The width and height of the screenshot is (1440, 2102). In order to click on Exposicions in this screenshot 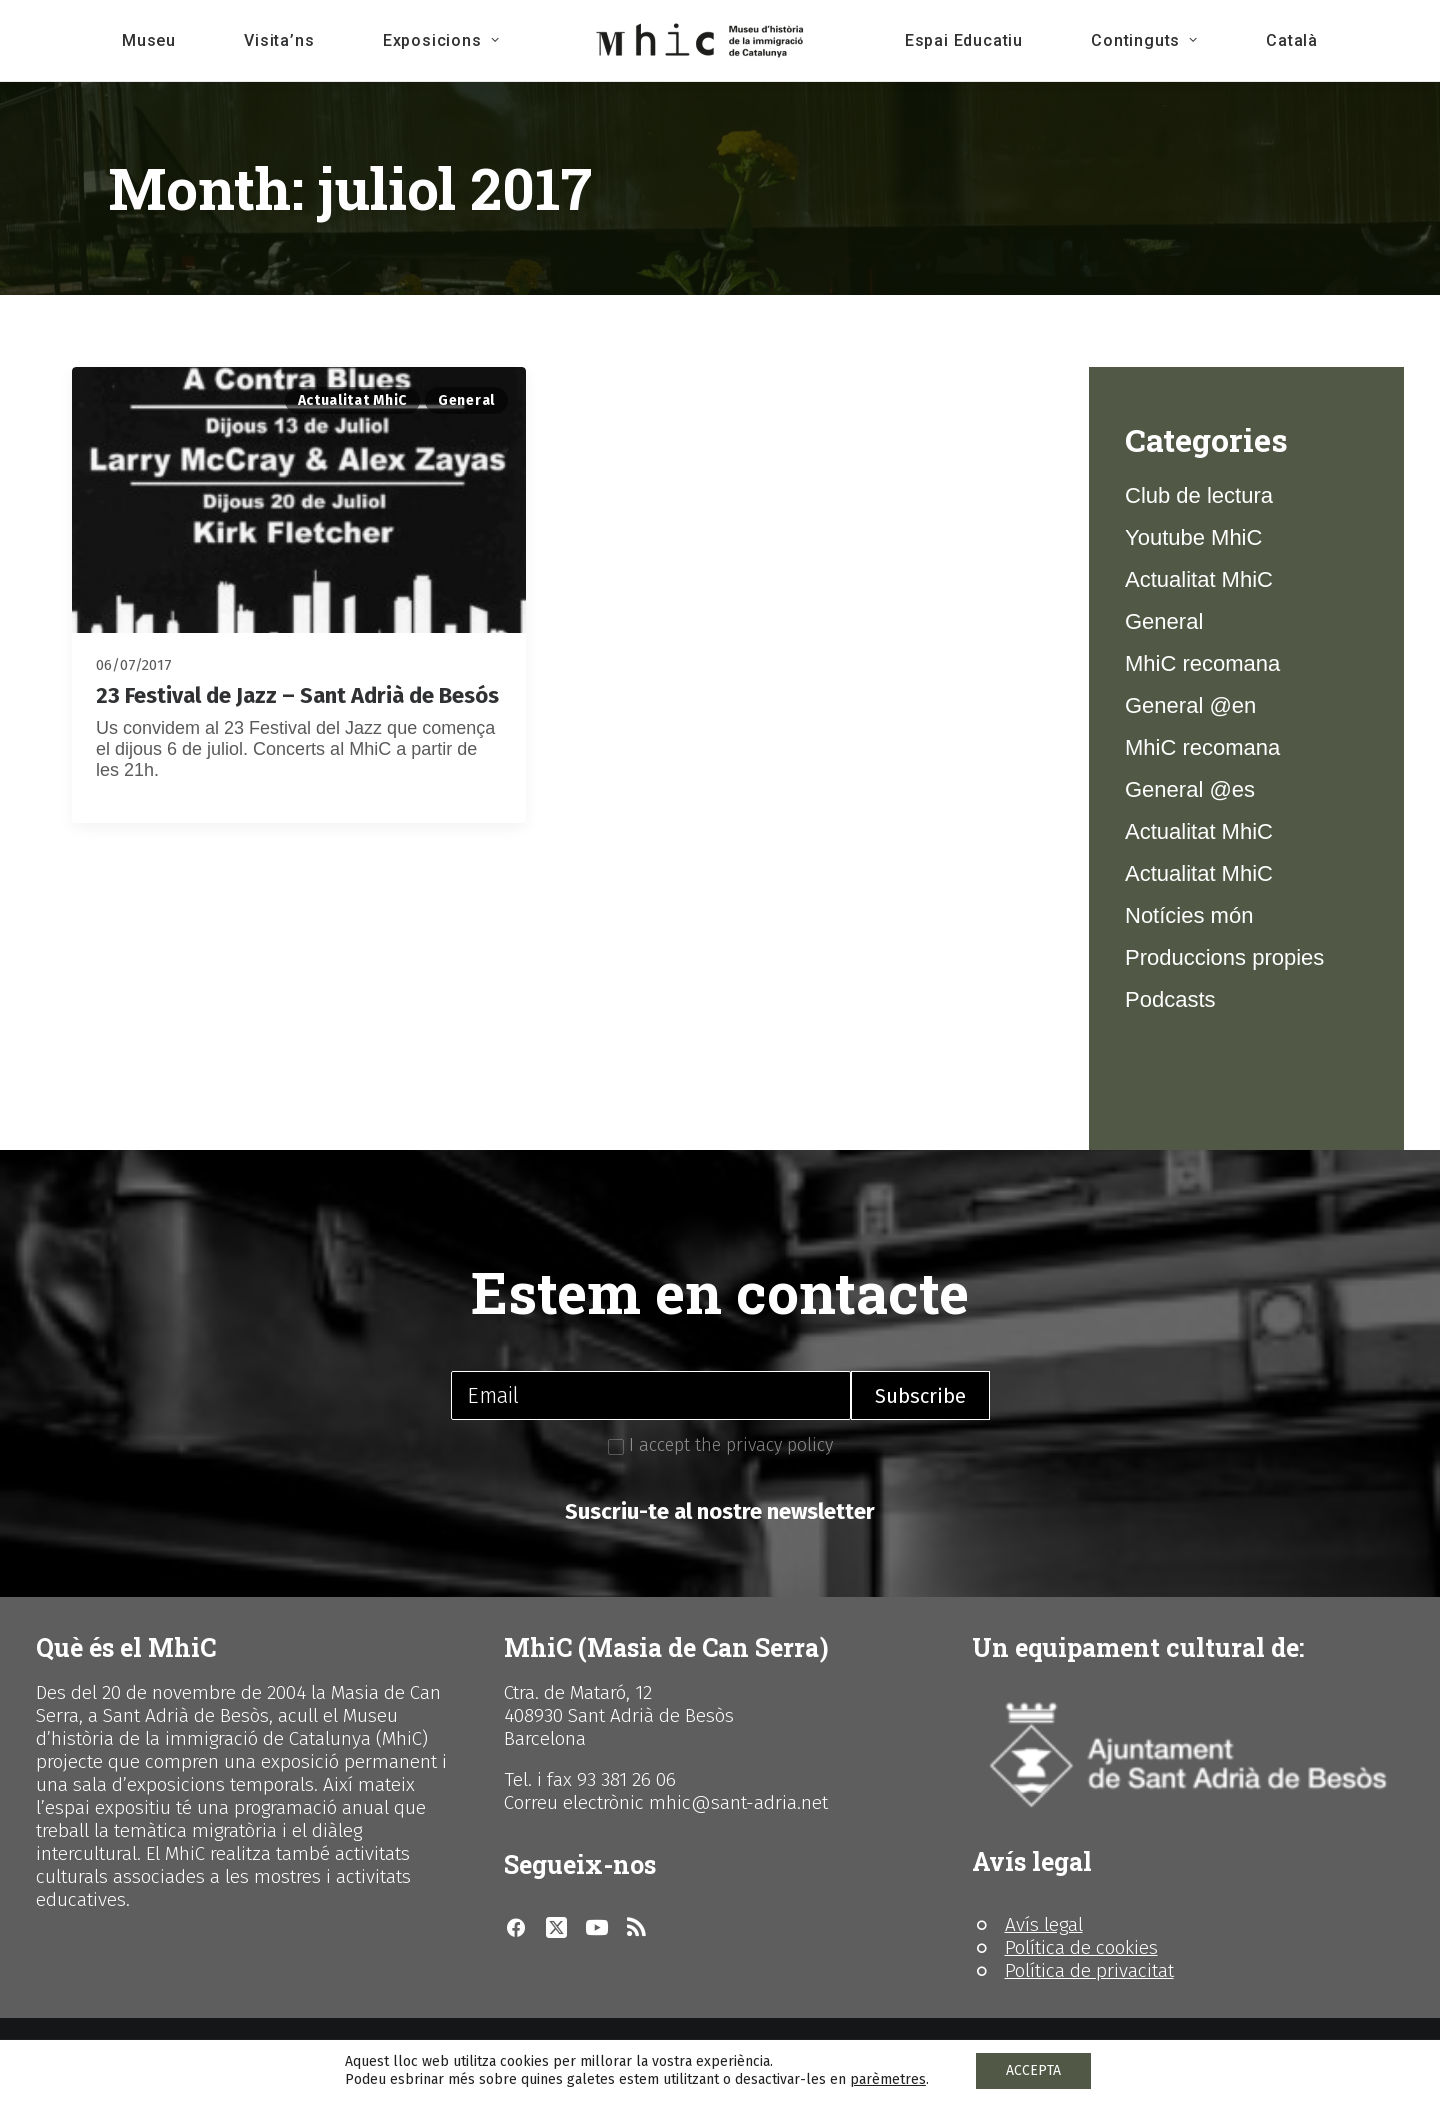, I will do `click(441, 40)`.